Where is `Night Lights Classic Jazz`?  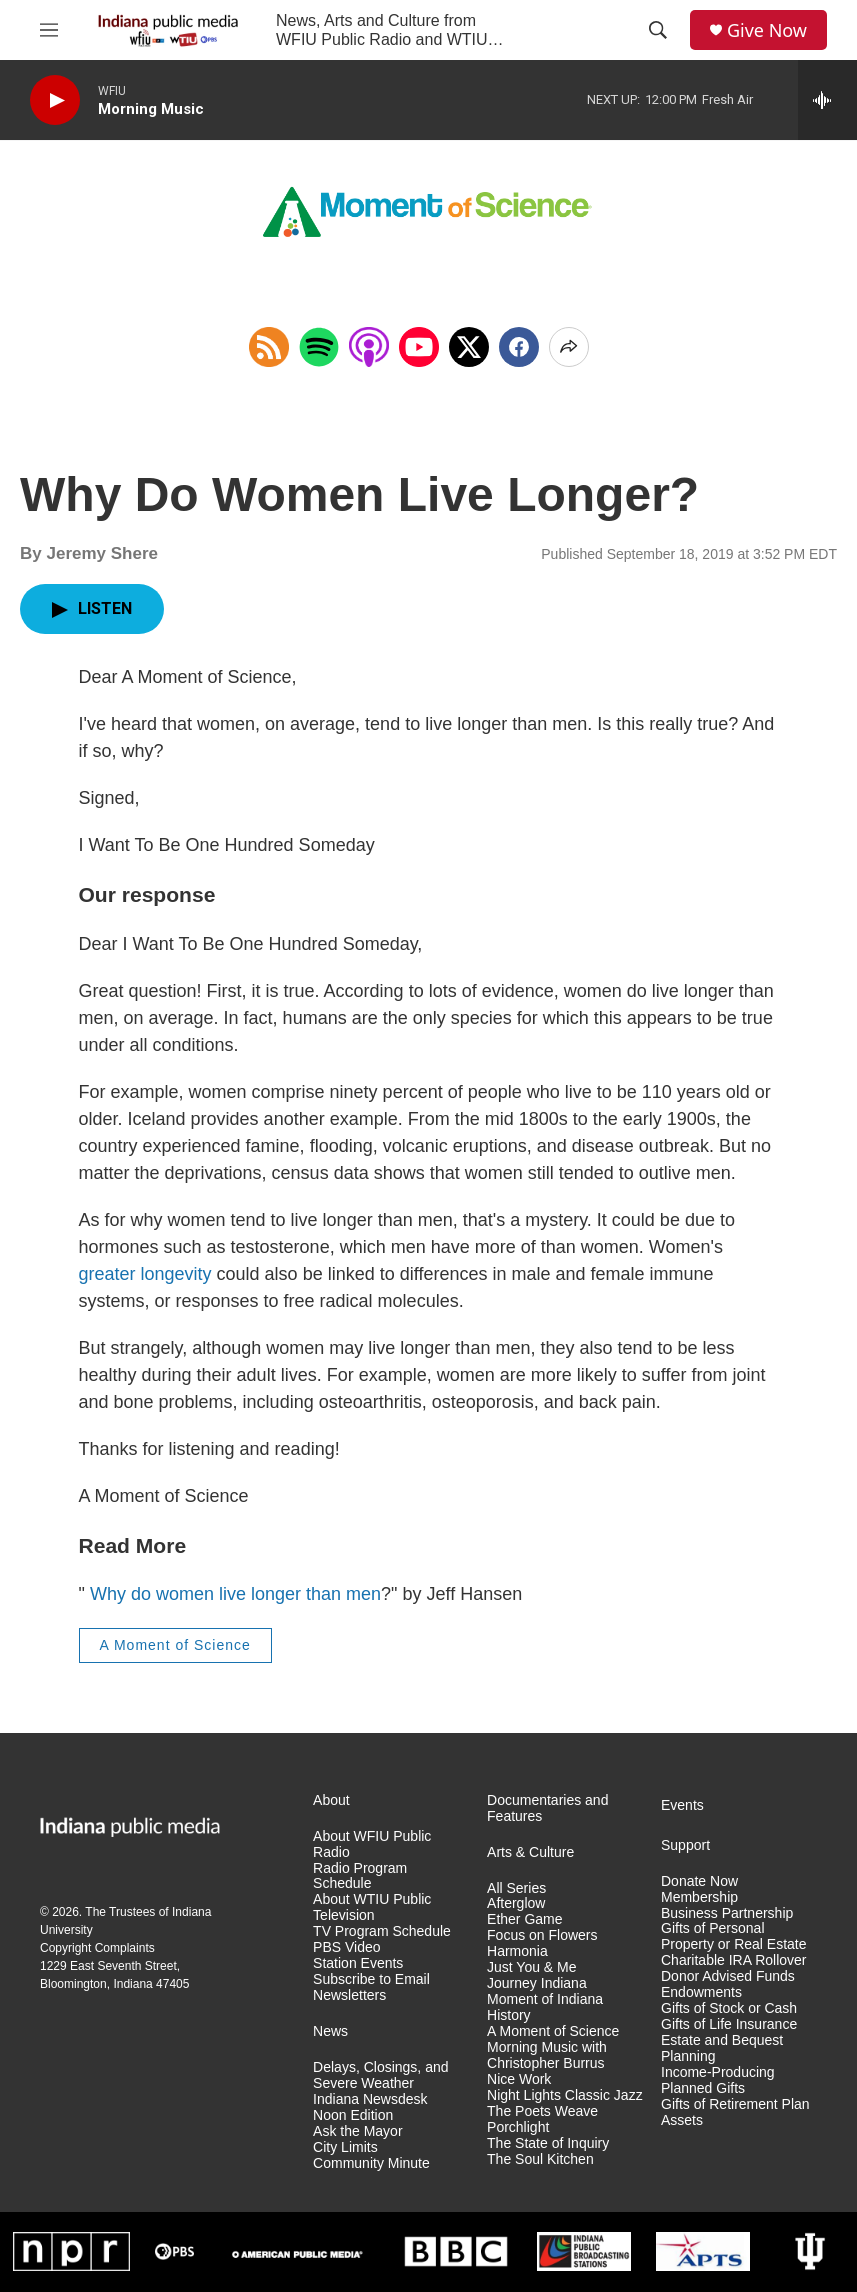 Night Lights Classic Jazz is located at coordinates (565, 2095).